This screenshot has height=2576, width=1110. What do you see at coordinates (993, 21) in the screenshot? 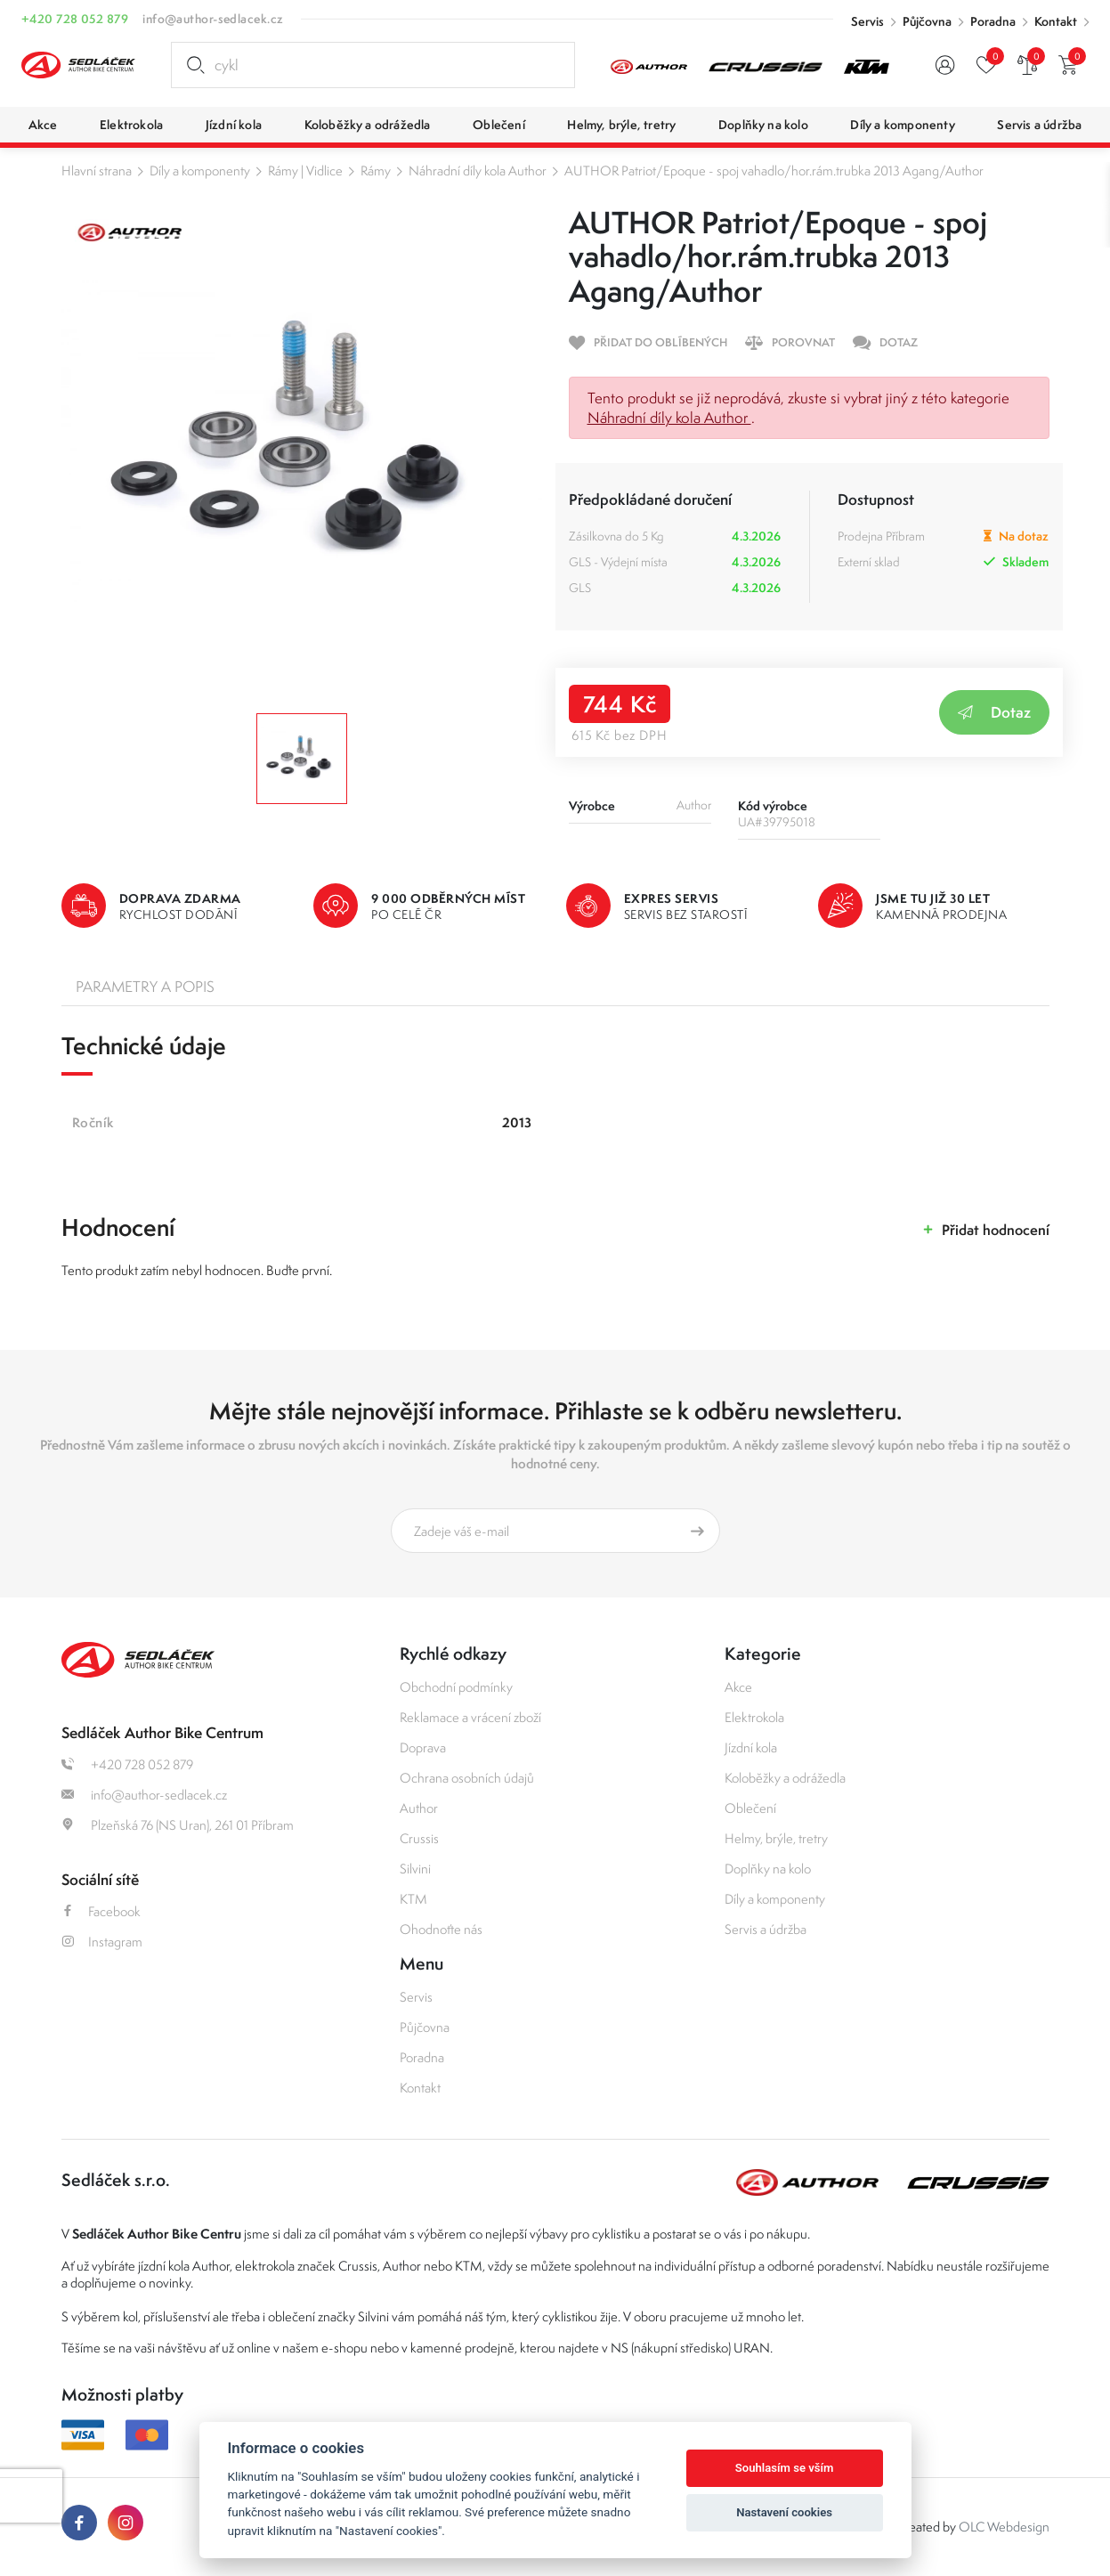
I see `Poradna` at bounding box center [993, 21].